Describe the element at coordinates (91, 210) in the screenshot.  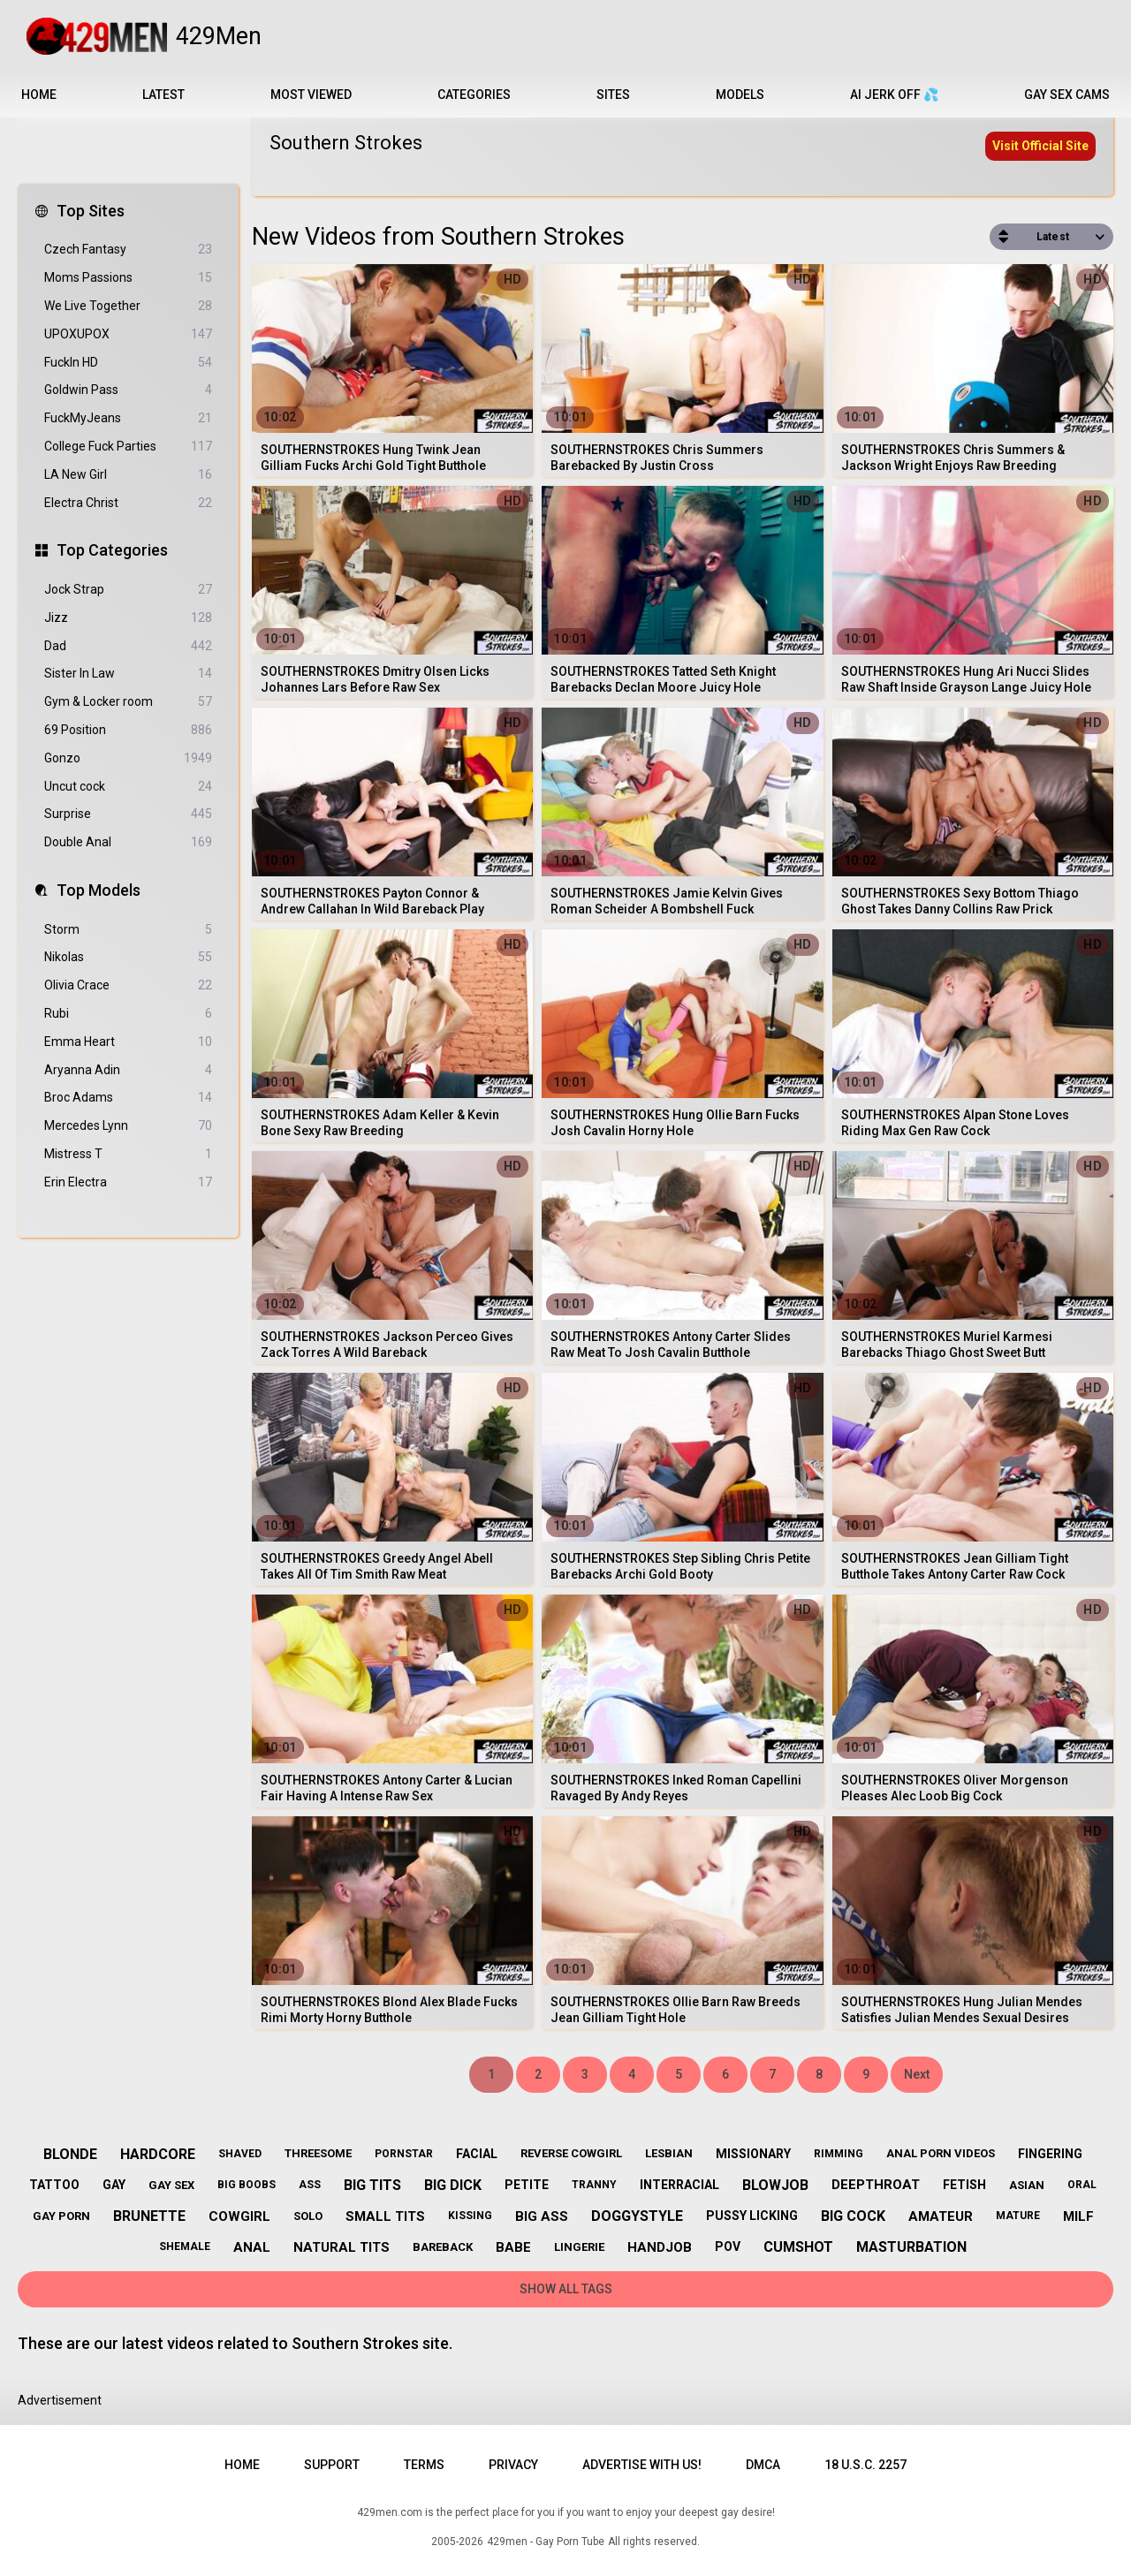
I see `Top Sites` at that location.